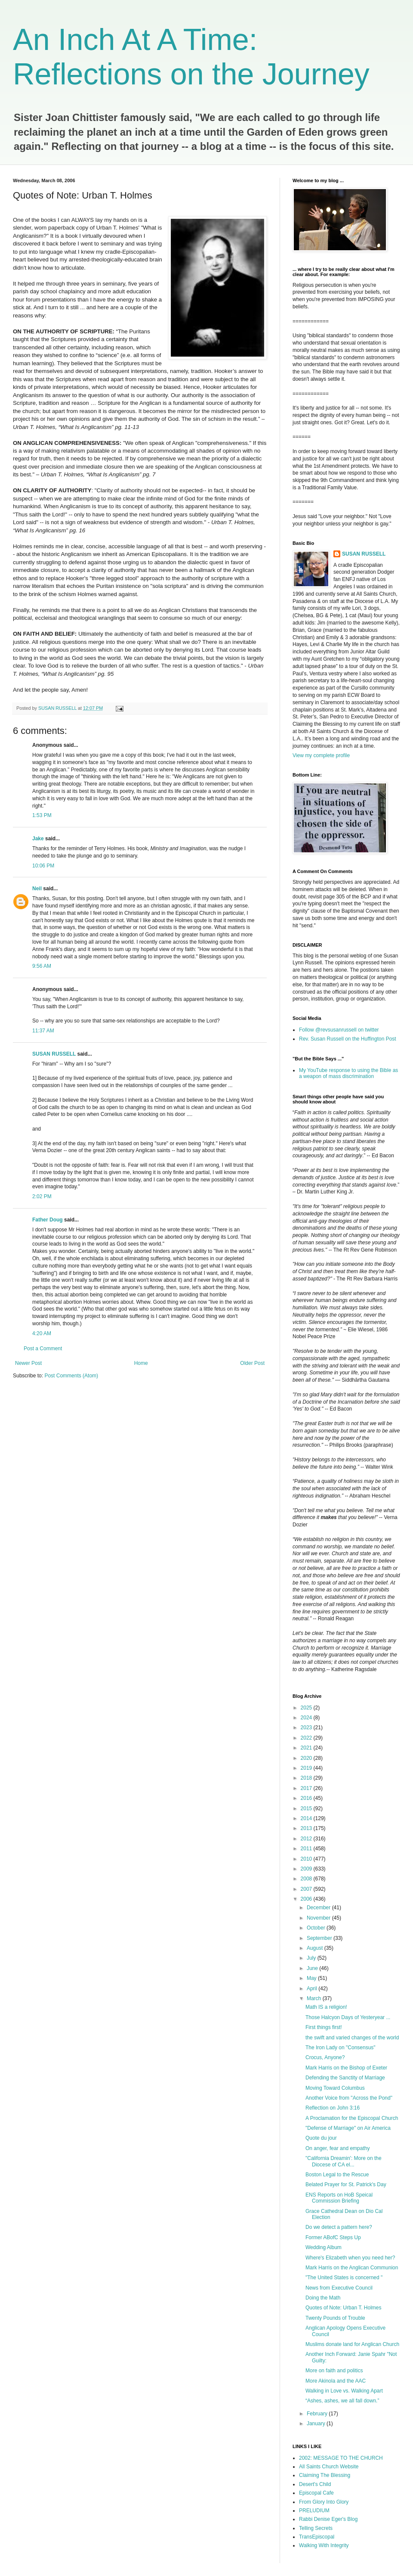 The image size is (413, 2576). I want to click on Moving Toward Columbus, so click(335, 2088).